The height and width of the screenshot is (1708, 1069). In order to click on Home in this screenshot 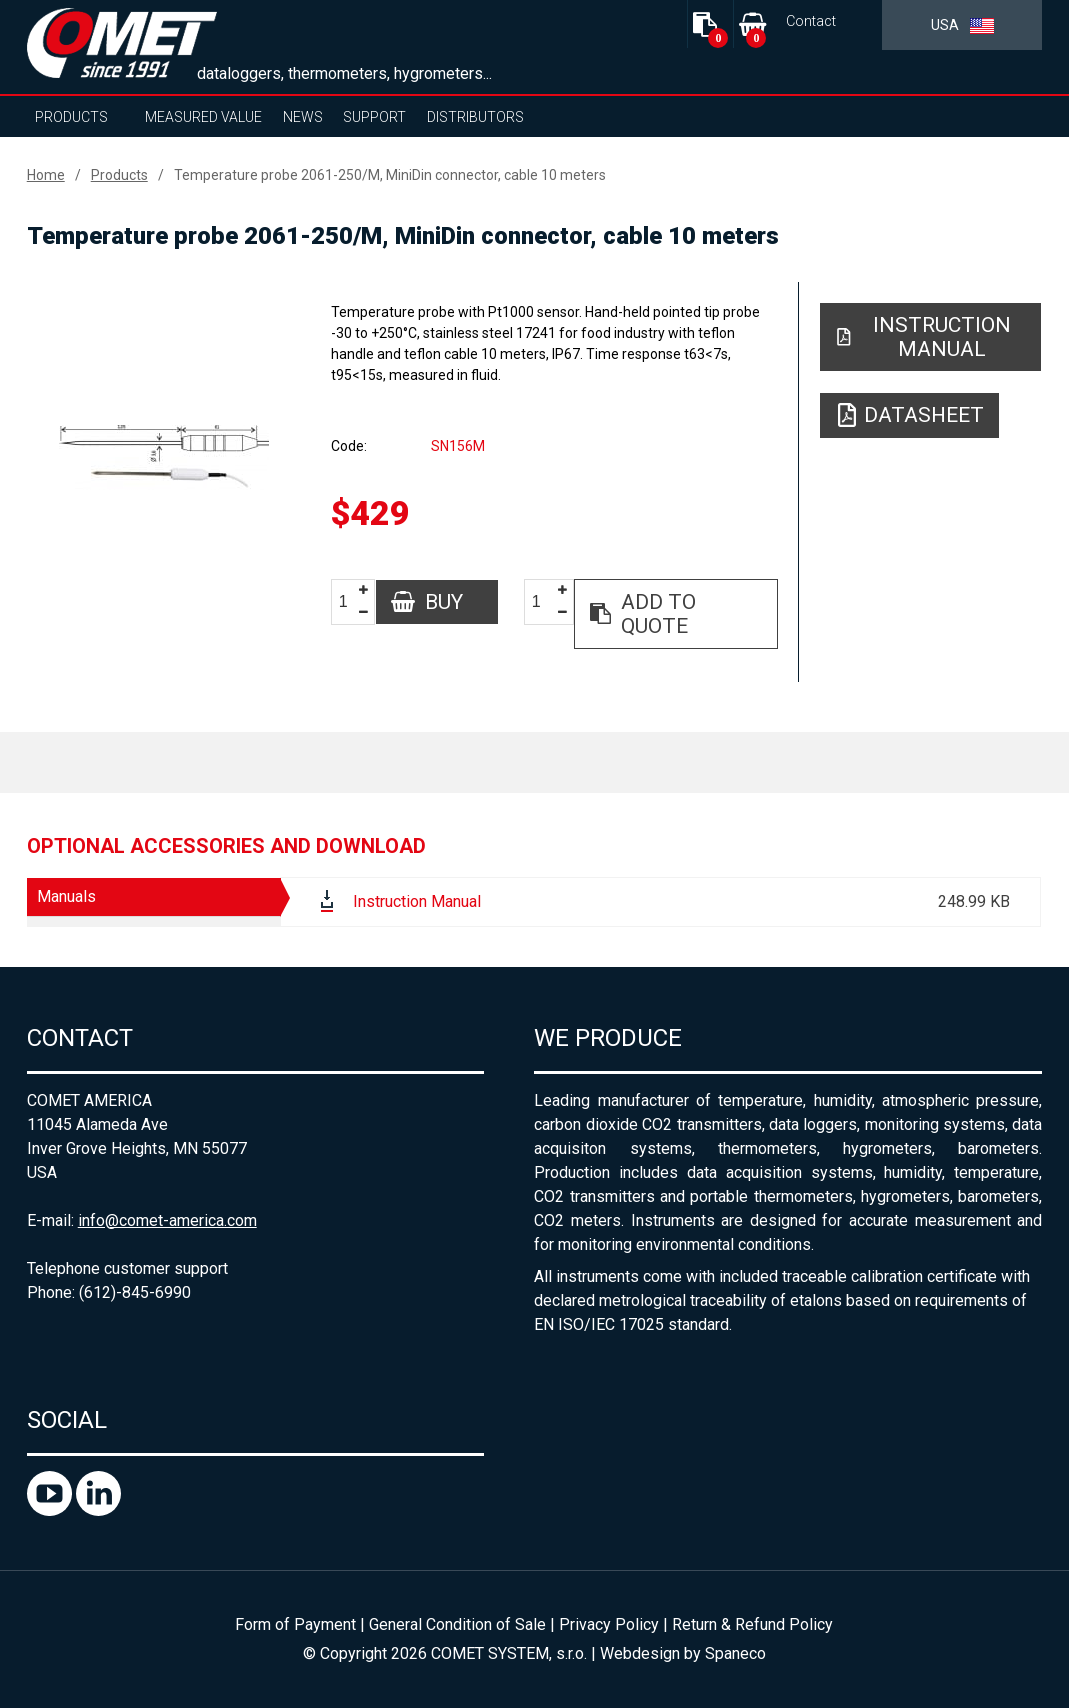, I will do `click(46, 175)`.